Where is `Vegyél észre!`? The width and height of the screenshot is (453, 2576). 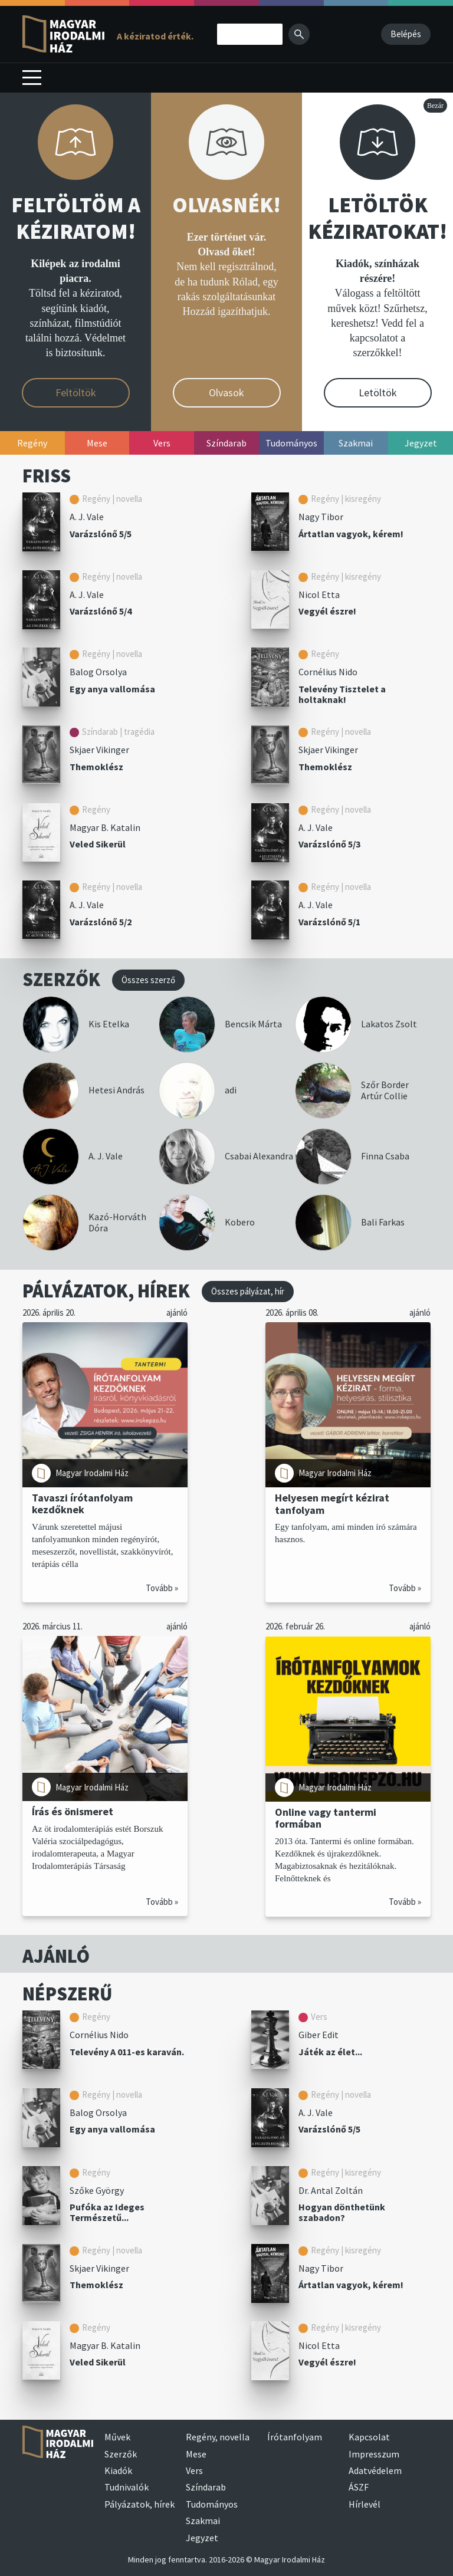 Vegyél észre! is located at coordinates (327, 611).